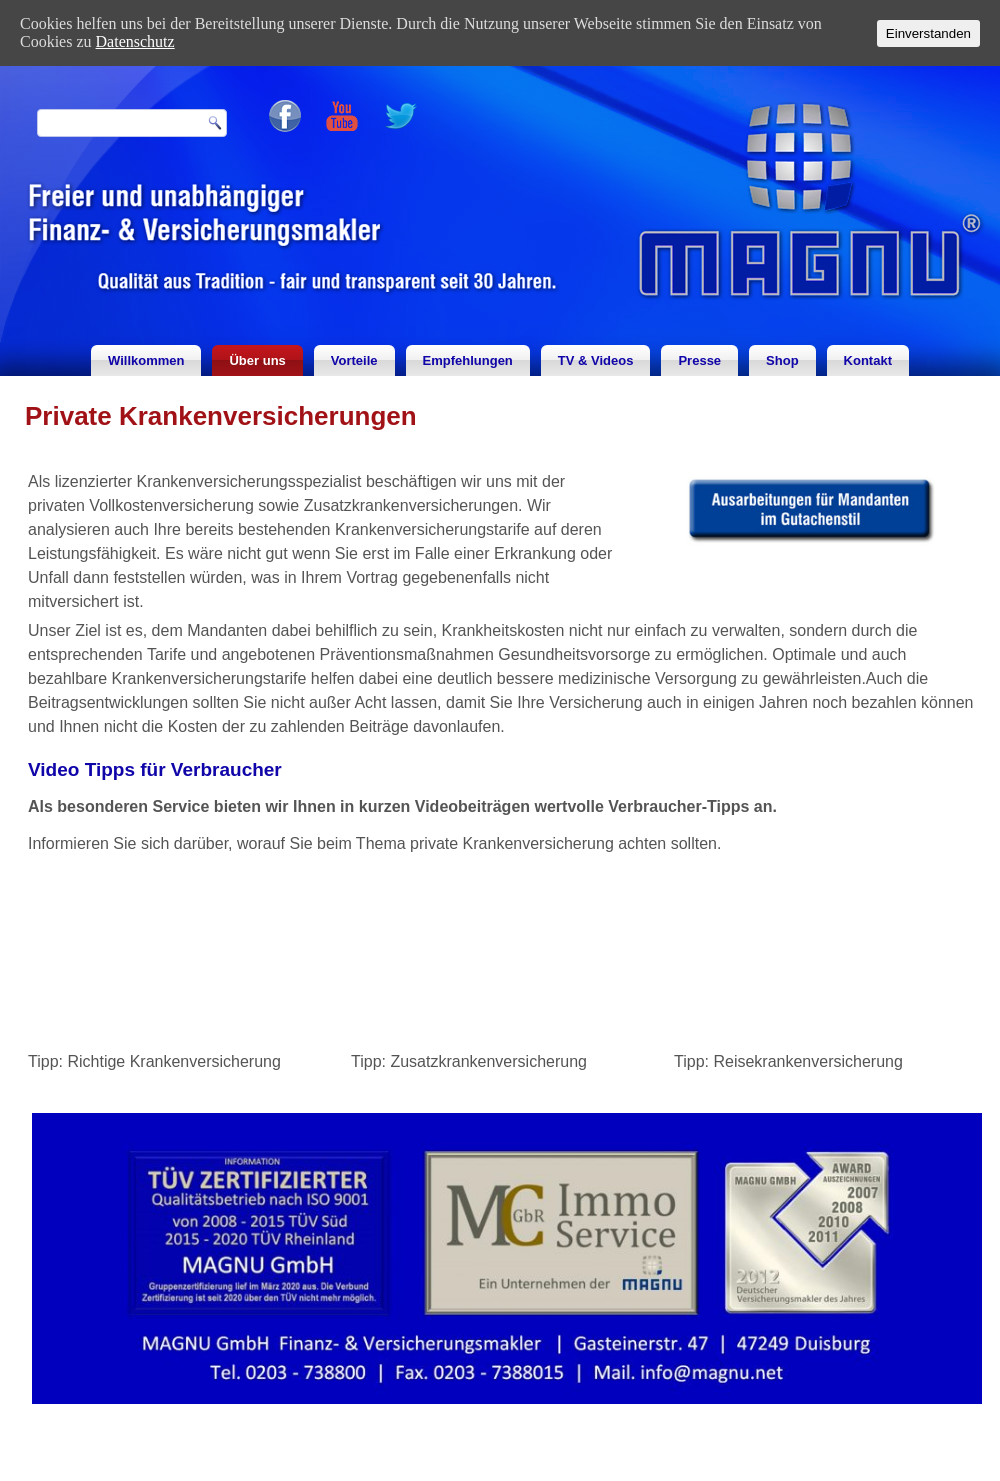 This screenshot has height=1481, width=1000. What do you see at coordinates (135, 41) in the screenshot?
I see `Datenschutz` at bounding box center [135, 41].